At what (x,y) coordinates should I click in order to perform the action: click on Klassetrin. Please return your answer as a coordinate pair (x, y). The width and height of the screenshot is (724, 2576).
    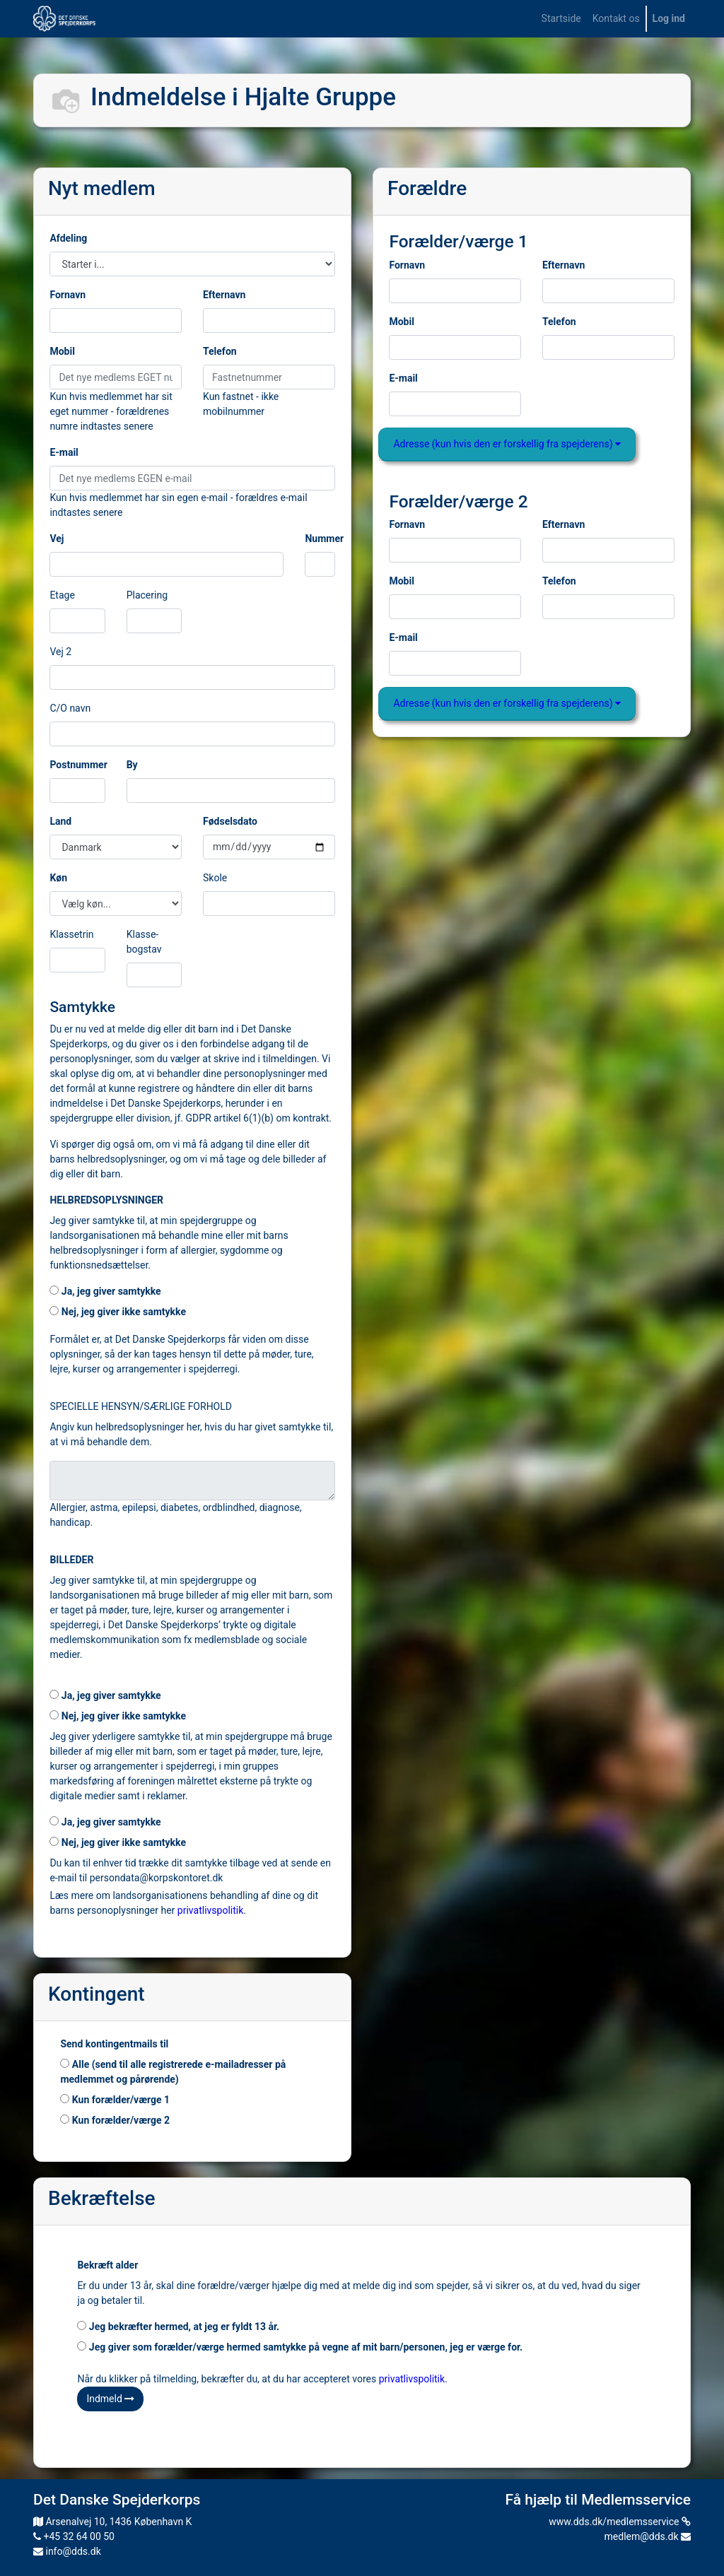
    Looking at the image, I should click on (71, 934).